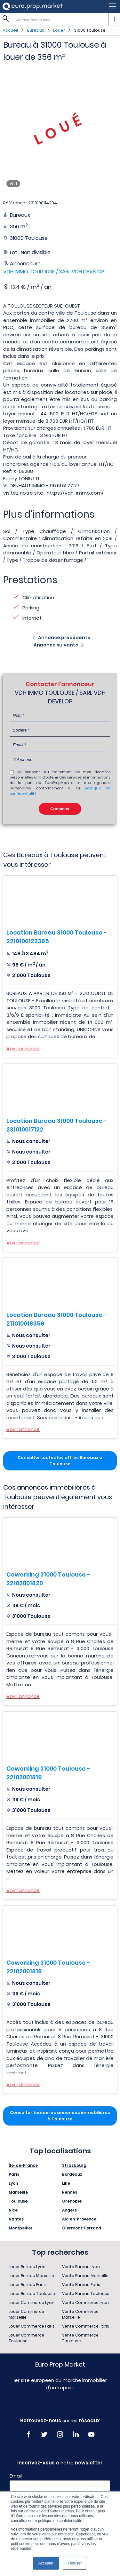 The image size is (120, 2576). Describe the element at coordinates (60, 2116) in the screenshot. I see `Consulter toutes les annonces immobilières à Toulouse` at that location.